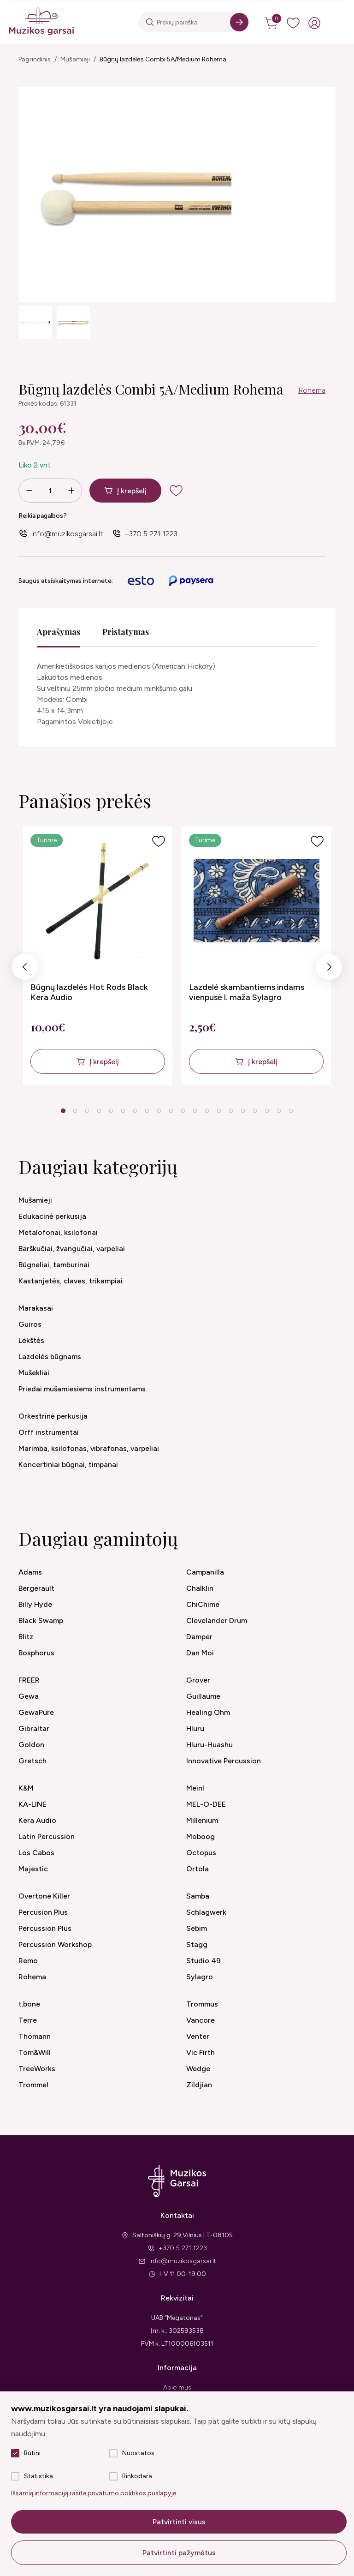 The width and height of the screenshot is (354, 2576). Describe the element at coordinates (53, 1416) in the screenshot. I see `Orkestrinė perkusija` at that location.